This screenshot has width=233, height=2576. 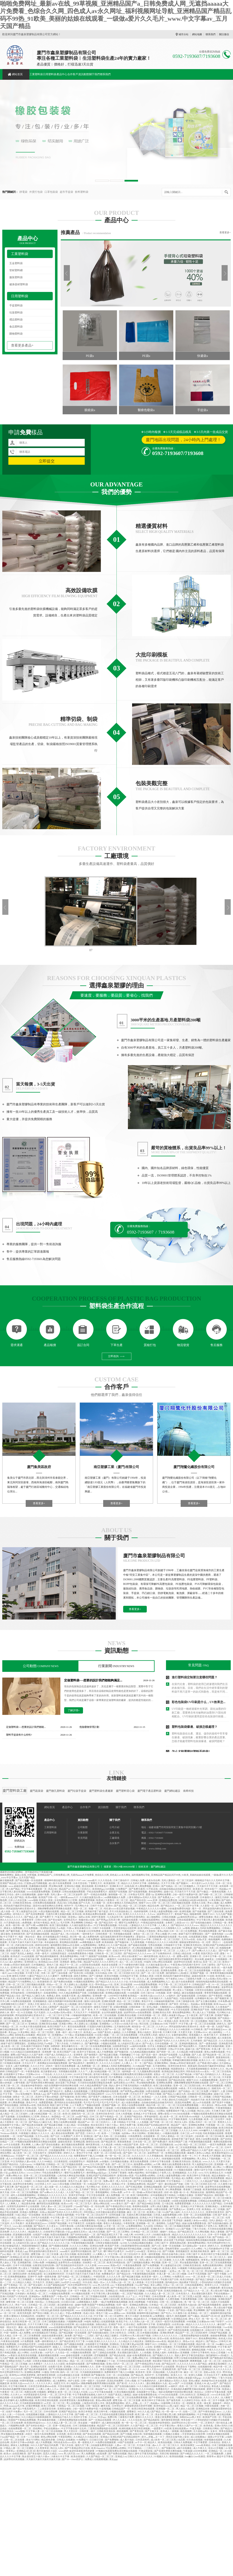 What do you see at coordinates (200, 2141) in the screenshot?
I see `午夜激情视频在线观看` at bounding box center [200, 2141].